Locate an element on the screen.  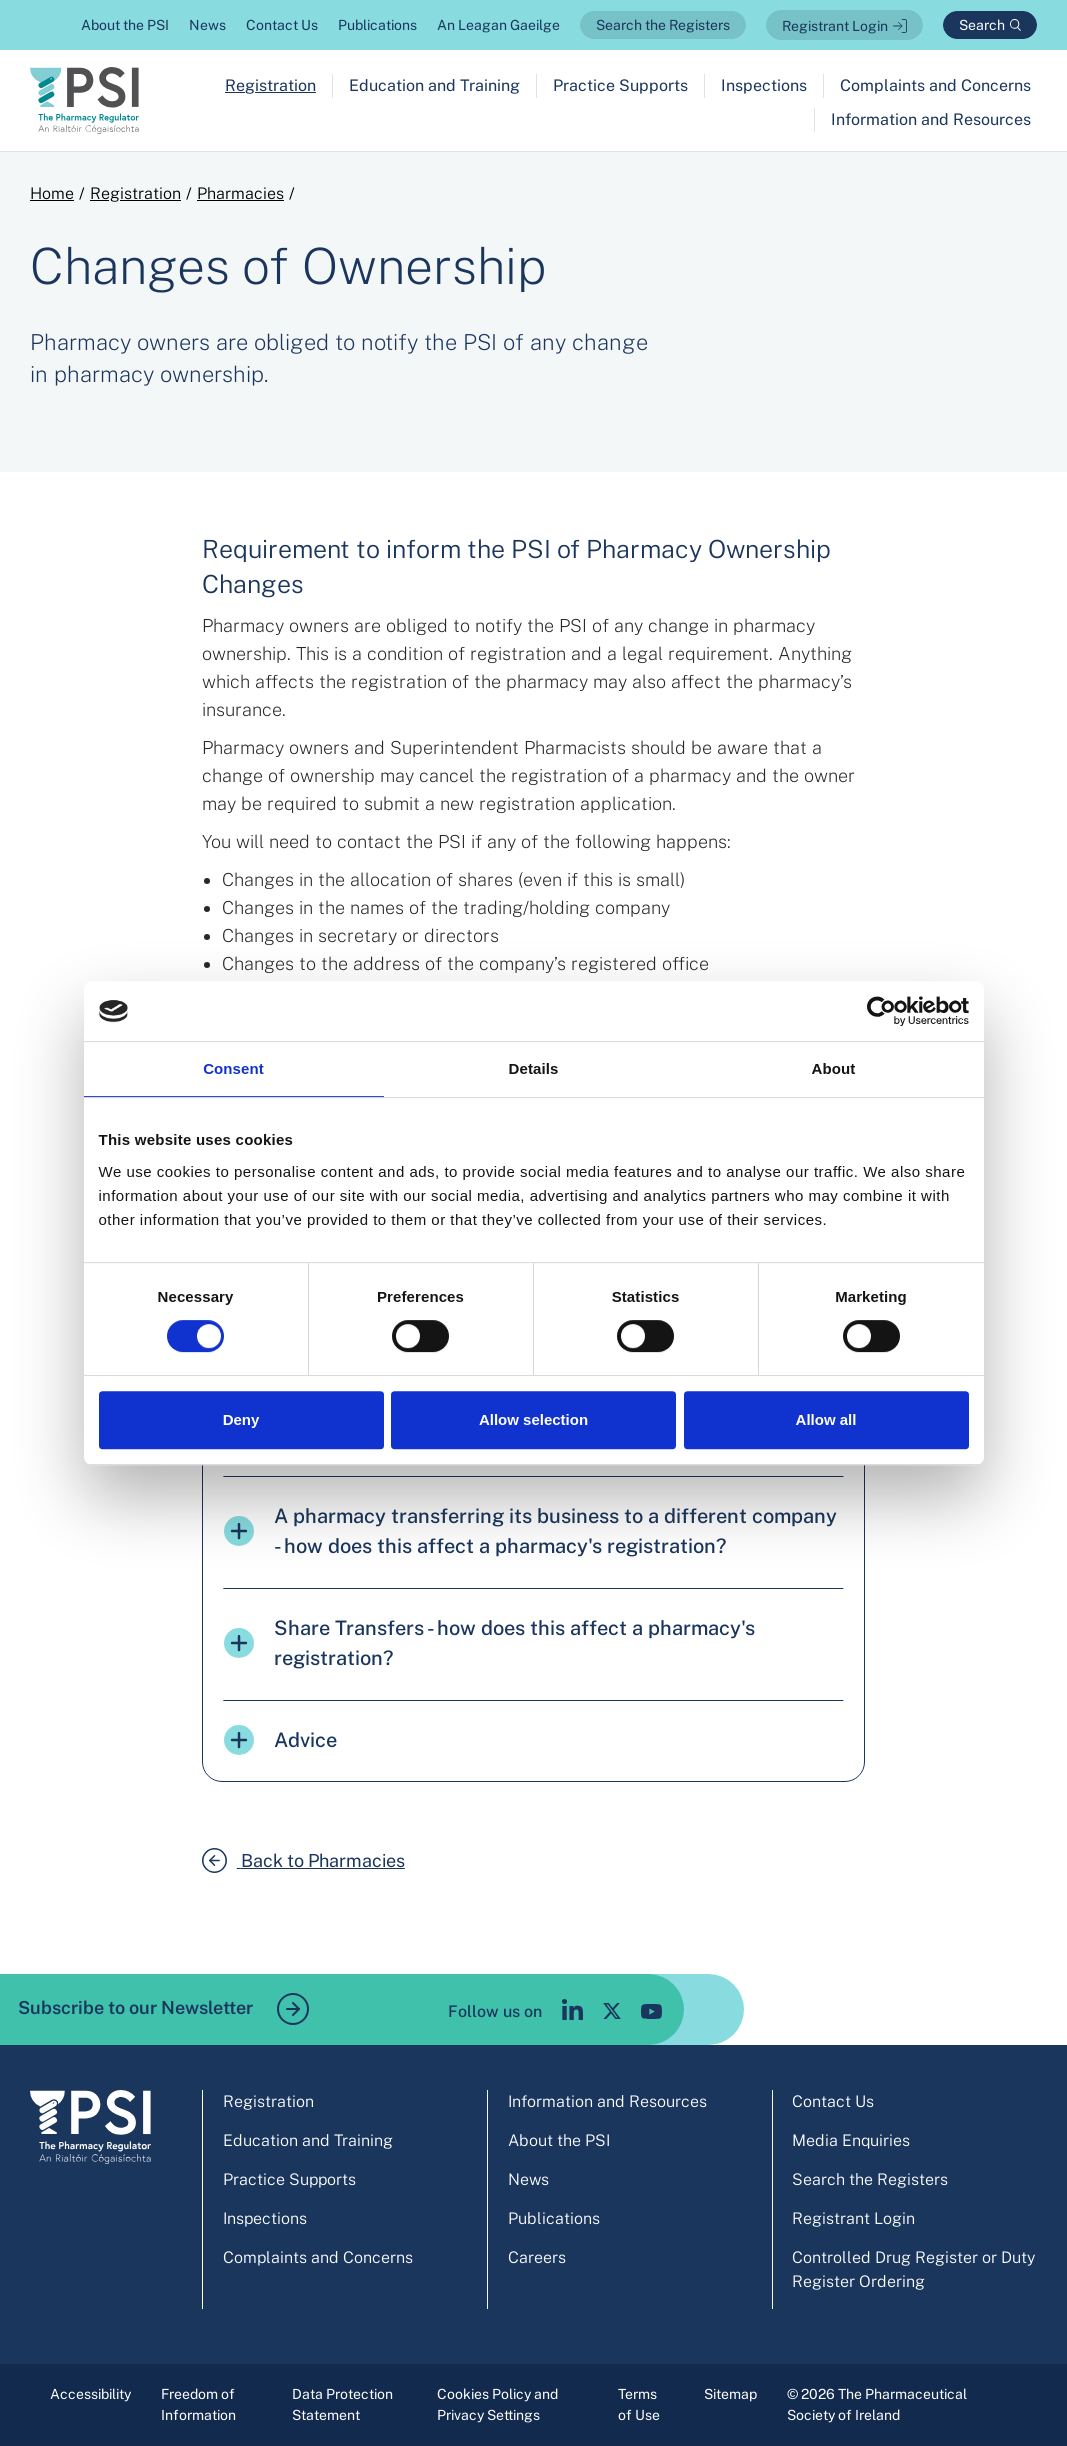
Consent [tab] is located at coordinates (233, 1068).